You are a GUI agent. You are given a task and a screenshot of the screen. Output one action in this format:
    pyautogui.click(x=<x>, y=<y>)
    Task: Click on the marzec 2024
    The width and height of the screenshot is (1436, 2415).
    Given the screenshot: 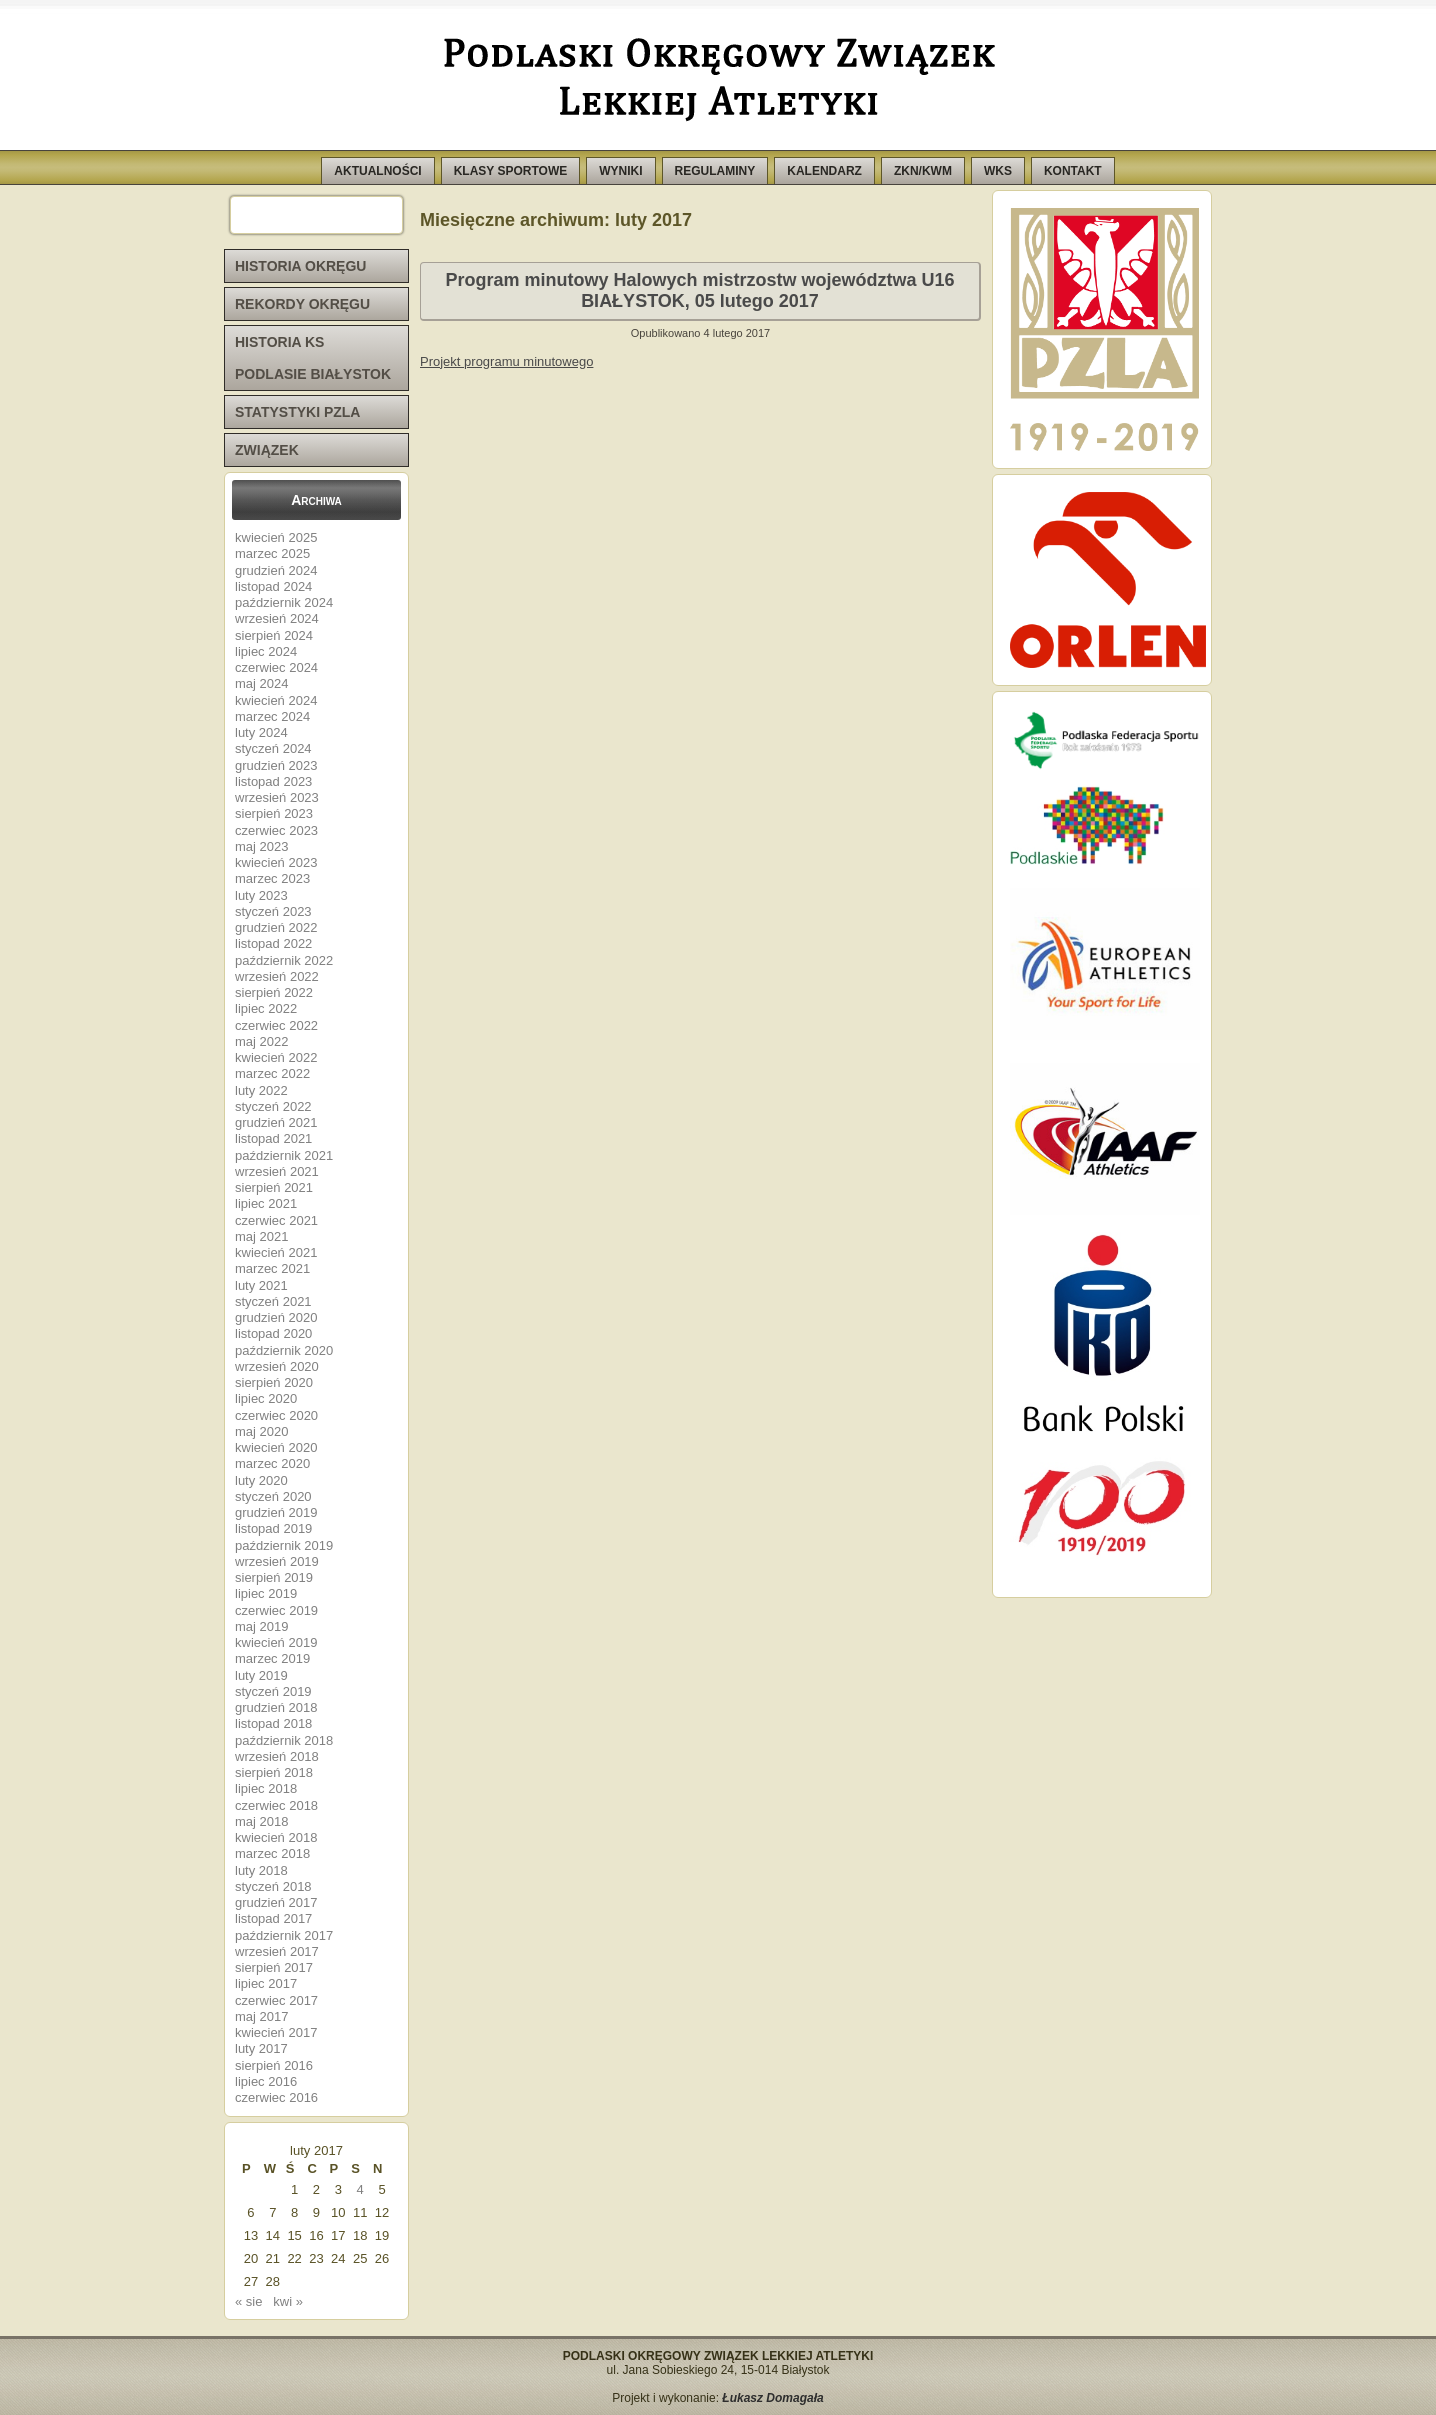 What is the action you would take?
    pyautogui.click(x=272, y=716)
    